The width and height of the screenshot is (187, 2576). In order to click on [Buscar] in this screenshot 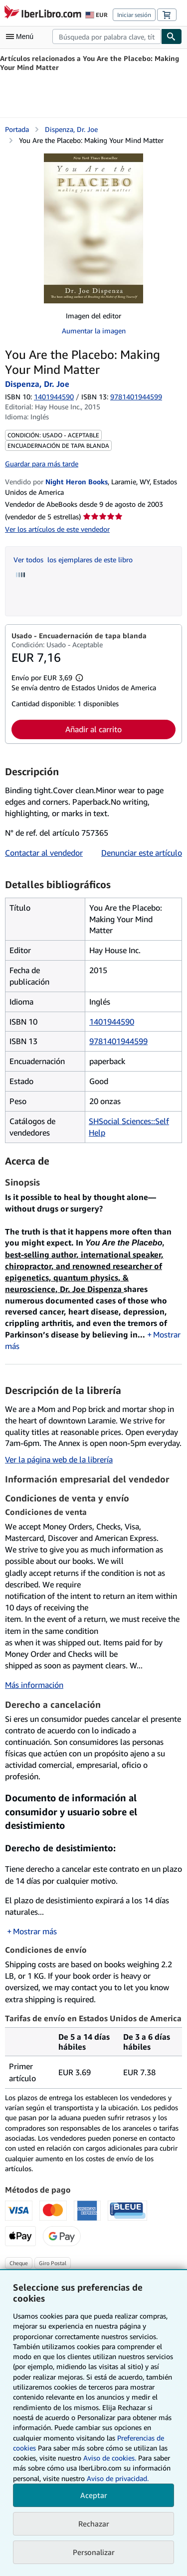, I will do `click(172, 36)`.